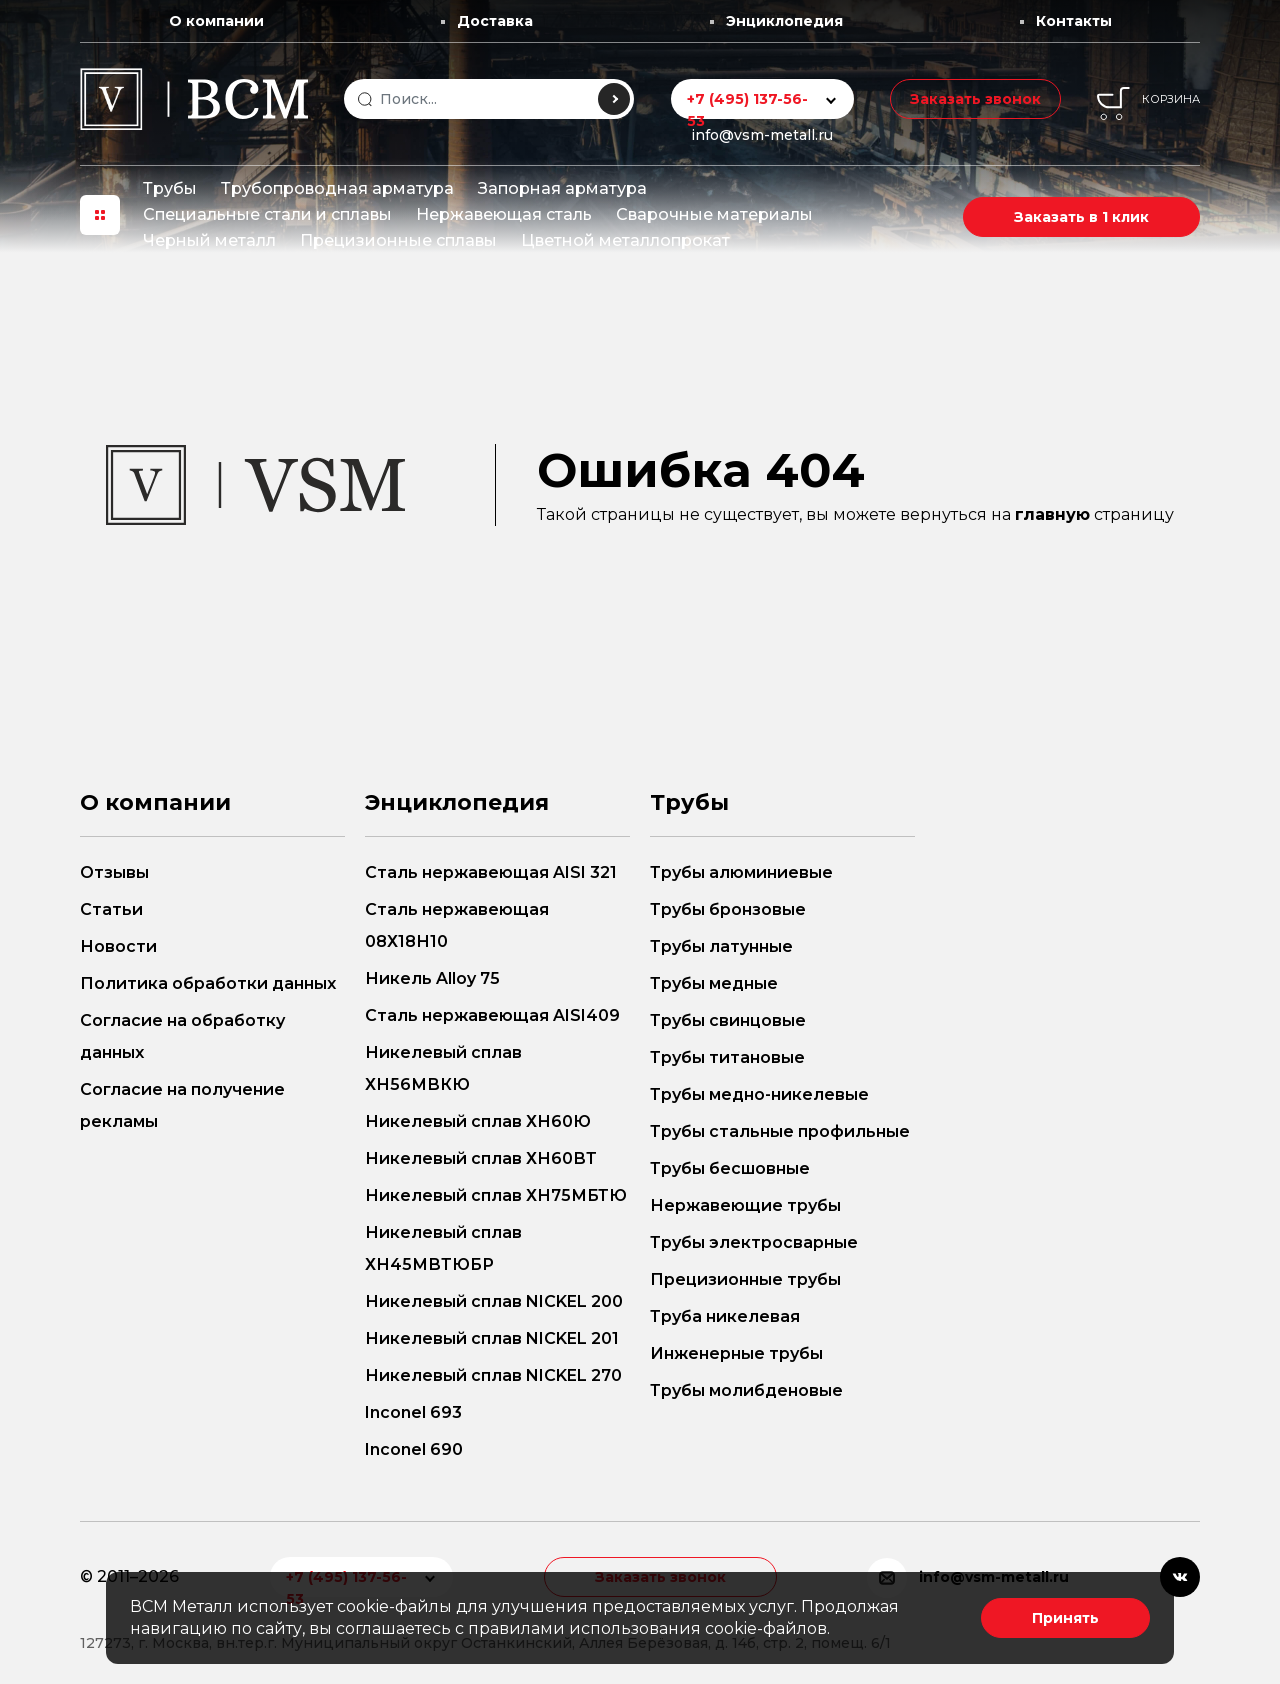 The width and height of the screenshot is (1280, 1684). Describe the element at coordinates (736, 1353) in the screenshot. I see `Инженерные трубы` at that location.